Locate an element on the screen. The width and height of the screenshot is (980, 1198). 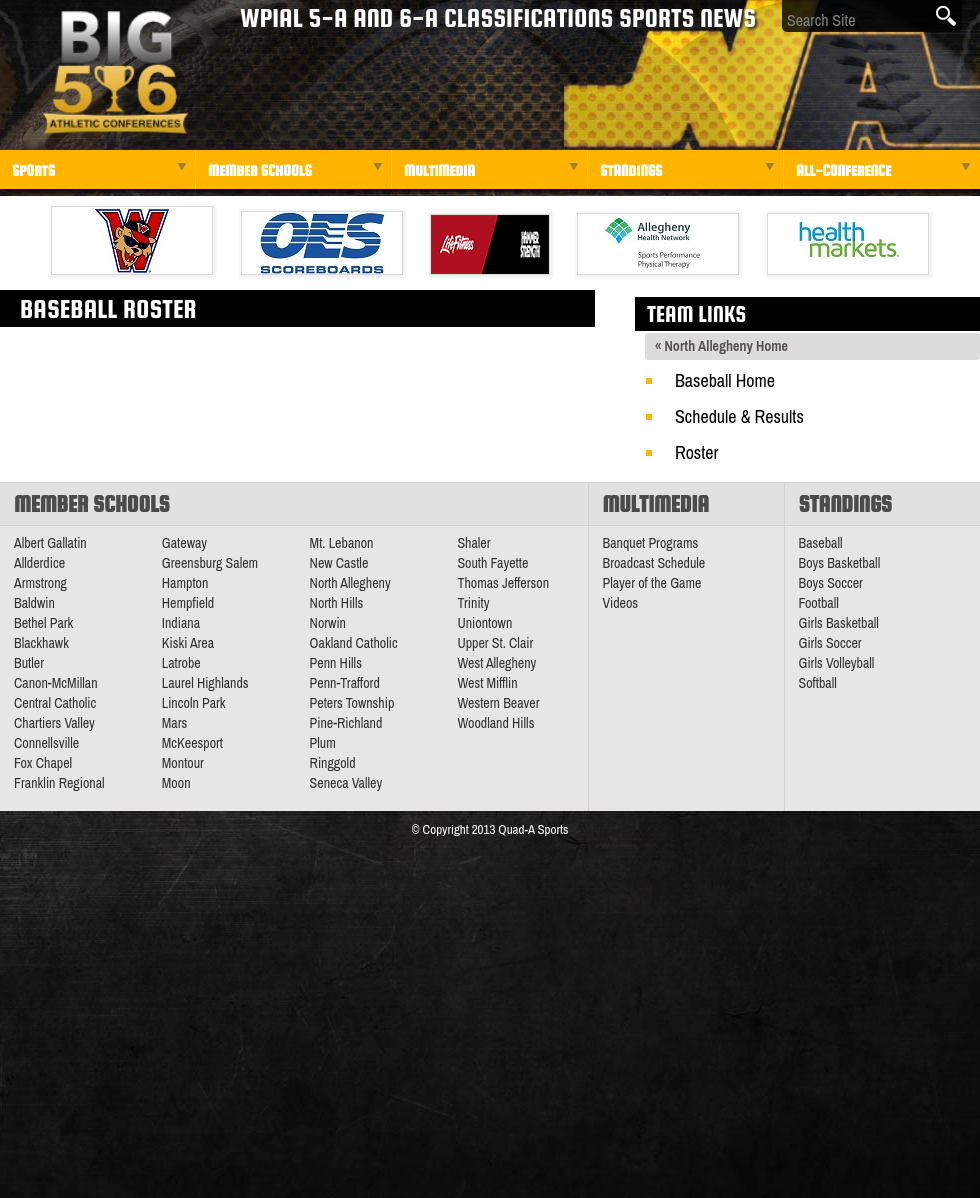
Kiski Area is located at coordinates (188, 643).